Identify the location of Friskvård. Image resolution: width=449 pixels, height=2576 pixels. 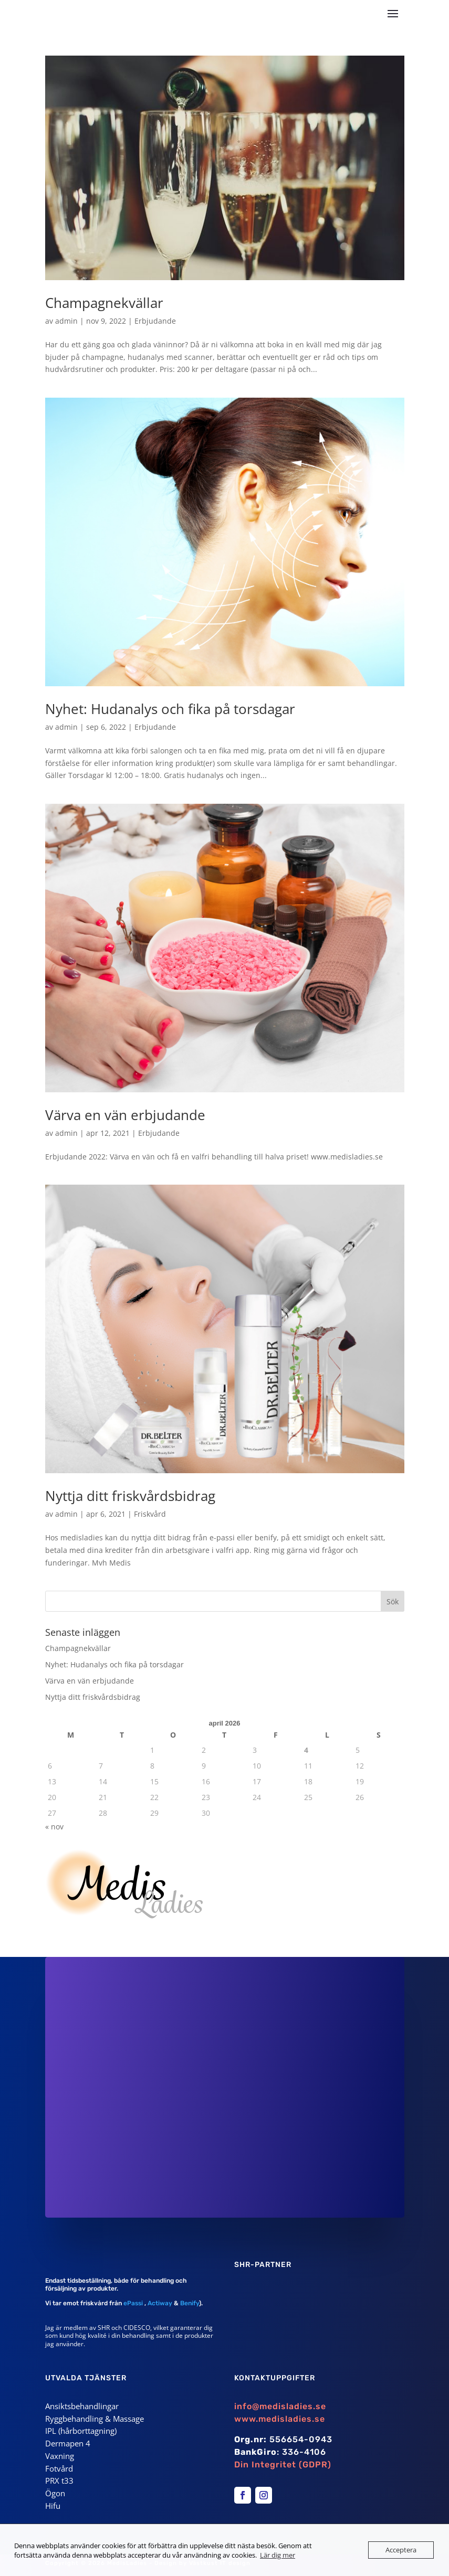
(150, 1514).